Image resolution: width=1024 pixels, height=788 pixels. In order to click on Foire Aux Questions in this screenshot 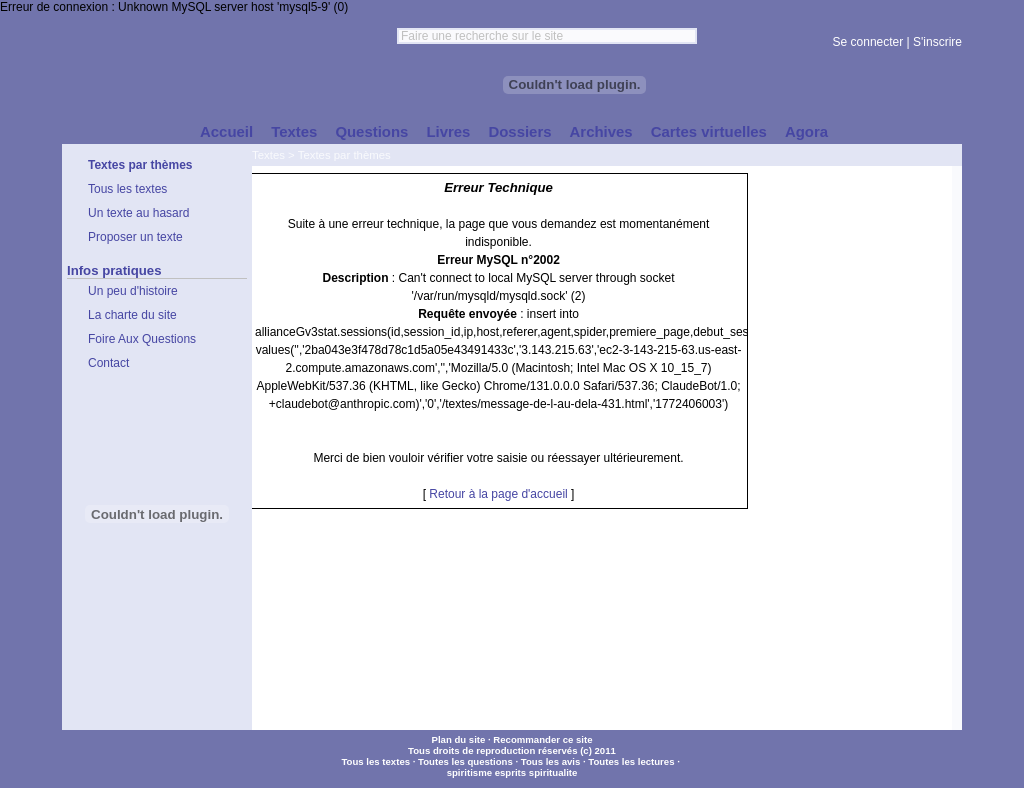, I will do `click(142, 339)`.